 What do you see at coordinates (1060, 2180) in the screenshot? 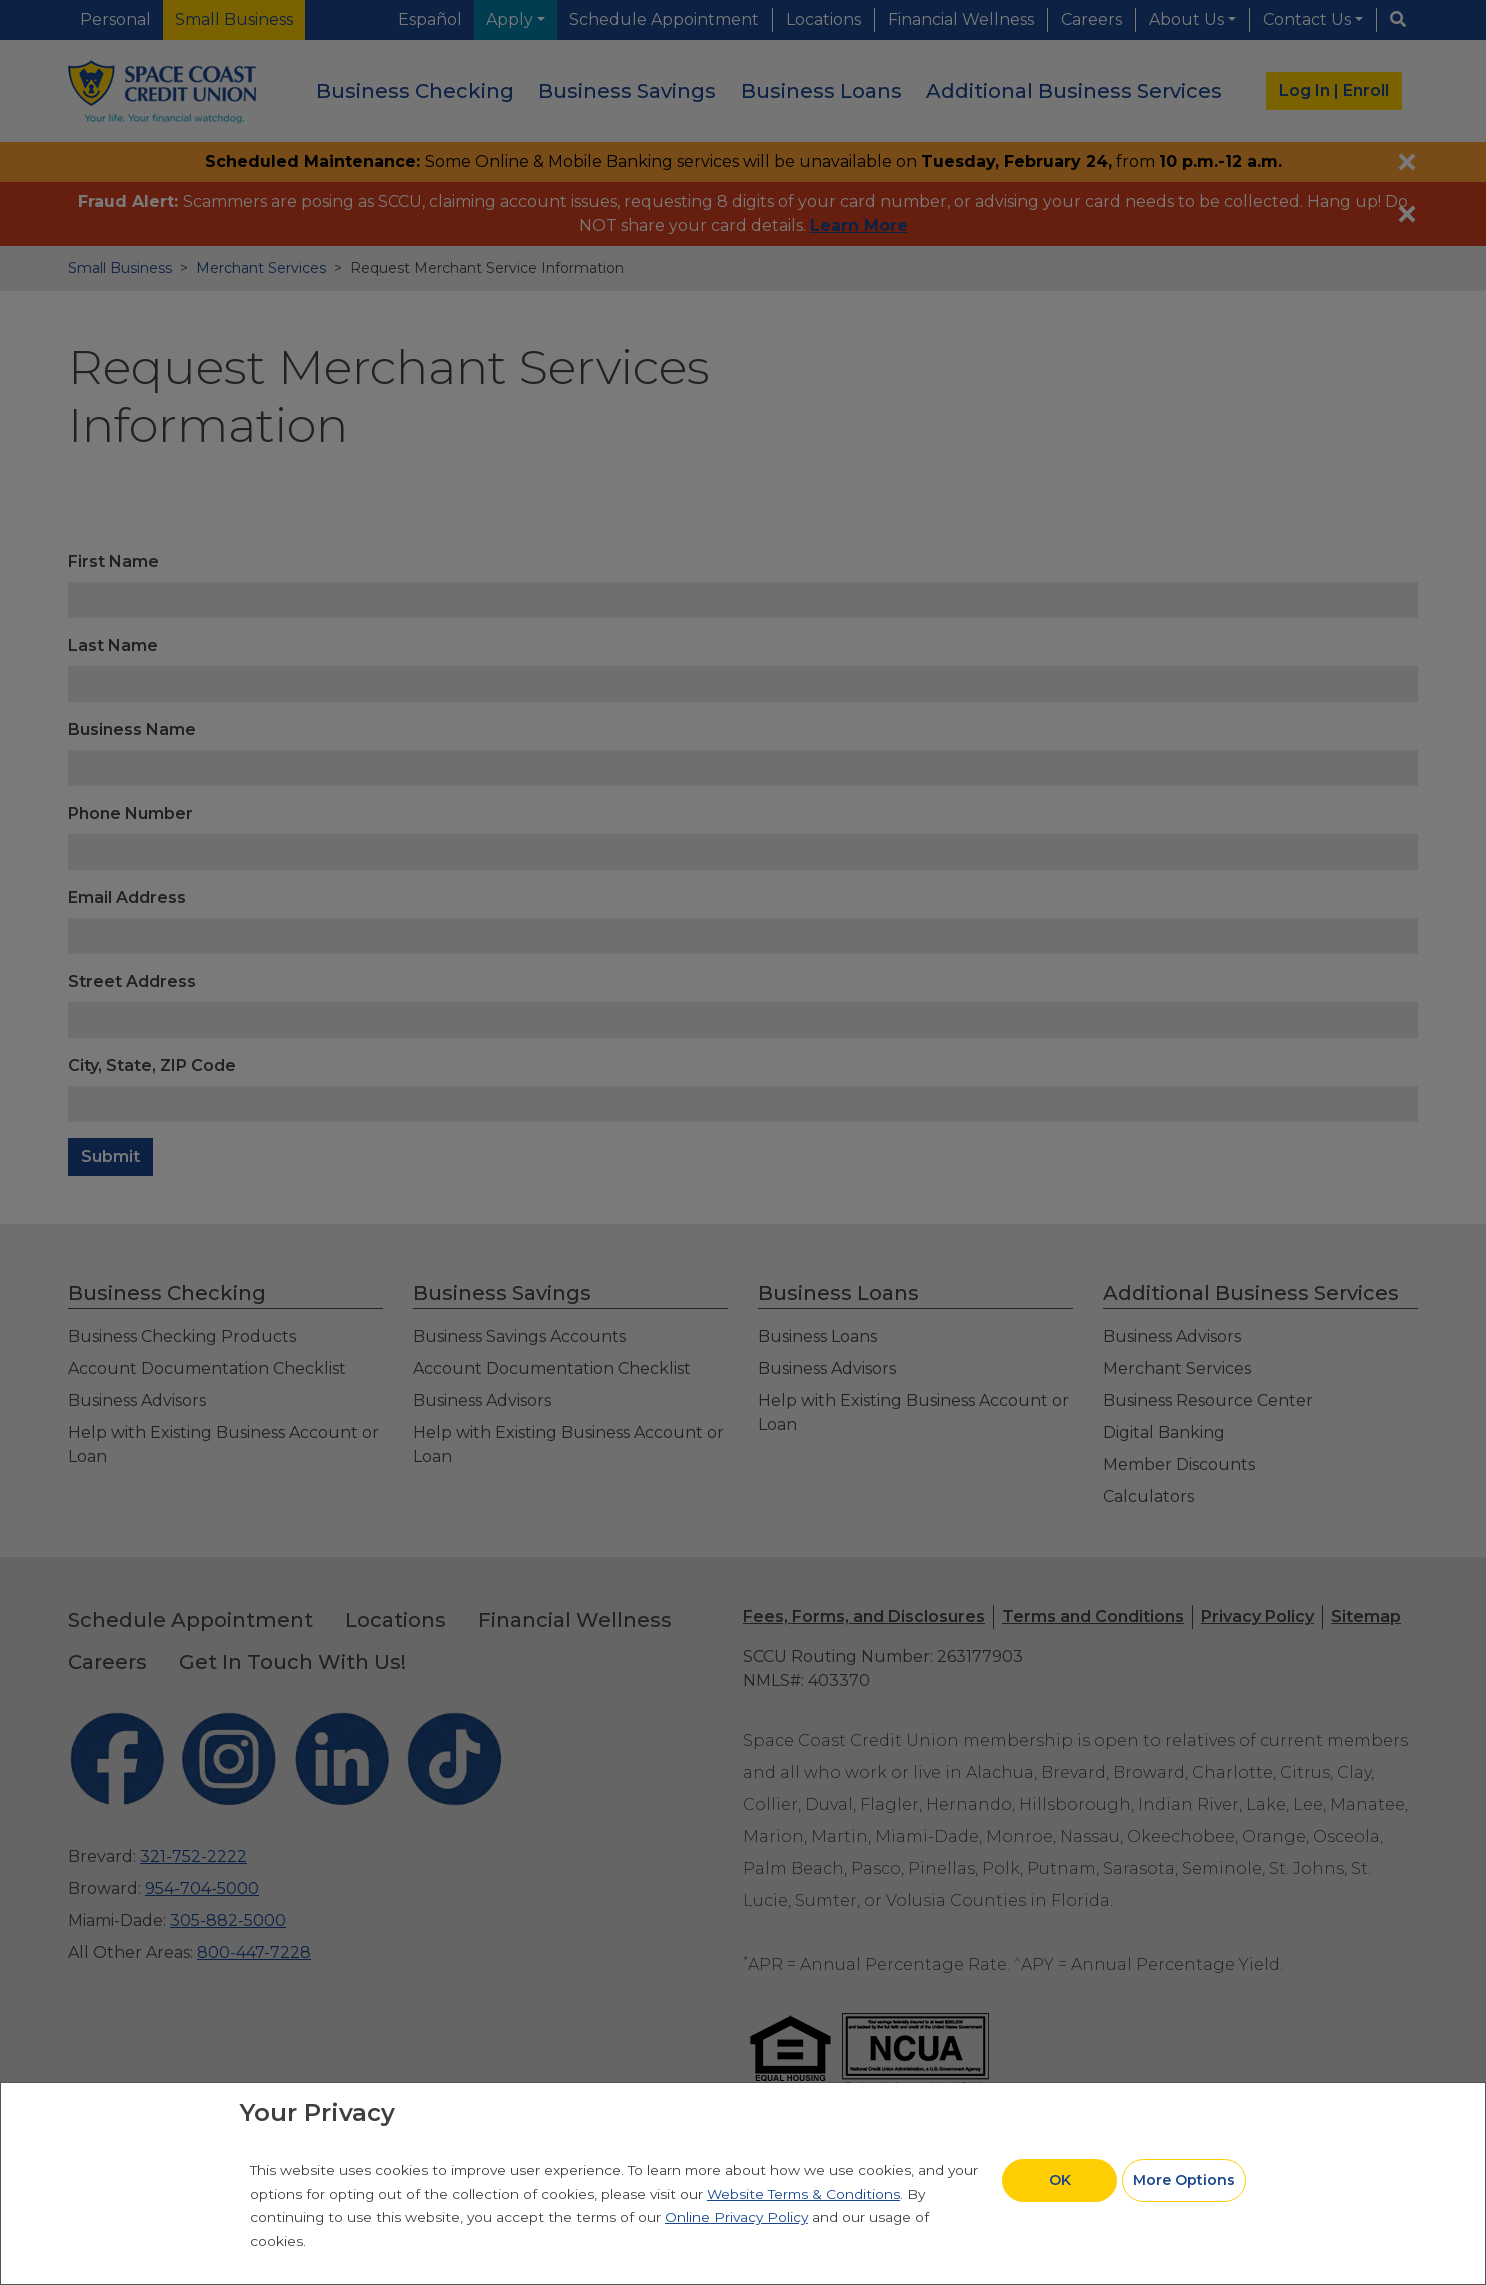
I see `OK` at bounding box center [1060, 2180].